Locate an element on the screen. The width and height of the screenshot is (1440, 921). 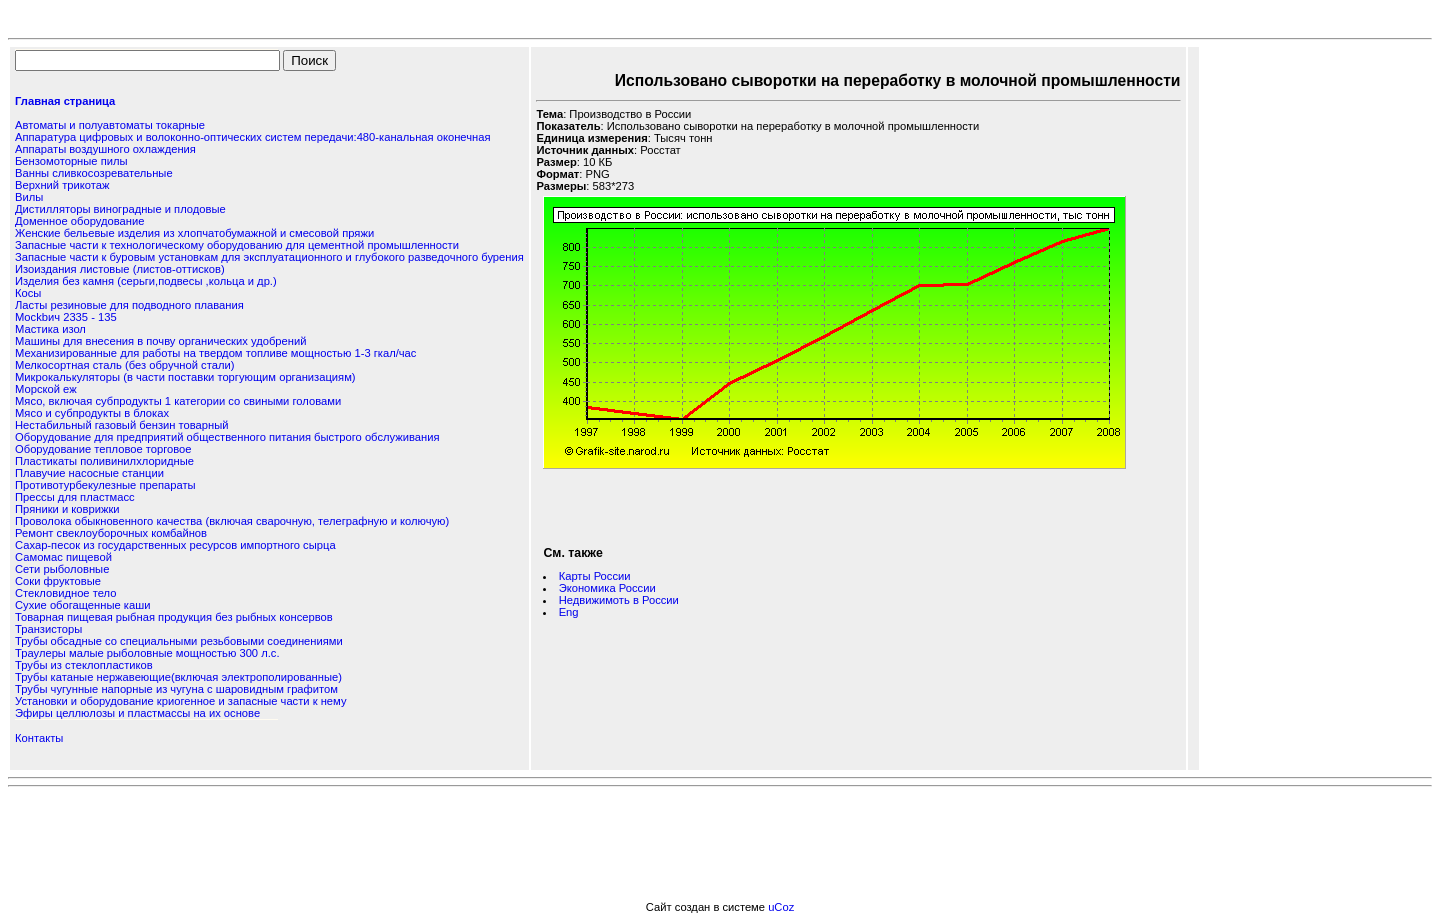
Сахар-песок из государственных ресурсов импортного сырца is located at coordinates (175, 545).